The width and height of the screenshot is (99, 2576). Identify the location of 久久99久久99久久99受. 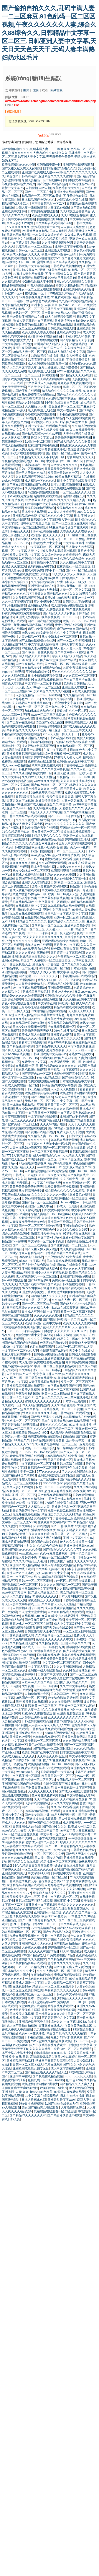
(72, 1229).